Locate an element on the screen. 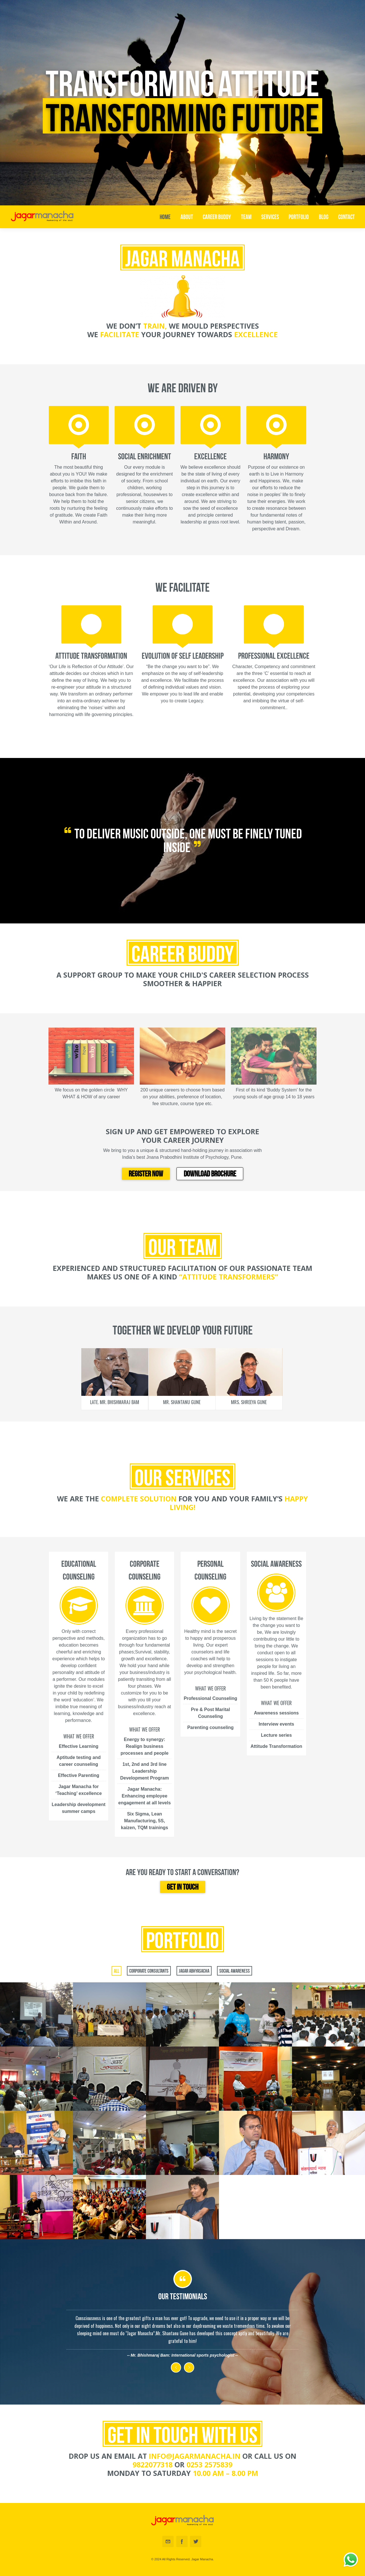 The width and height of the screenshot is (365, 2576). Previous is located at coordinates (176, 2367).